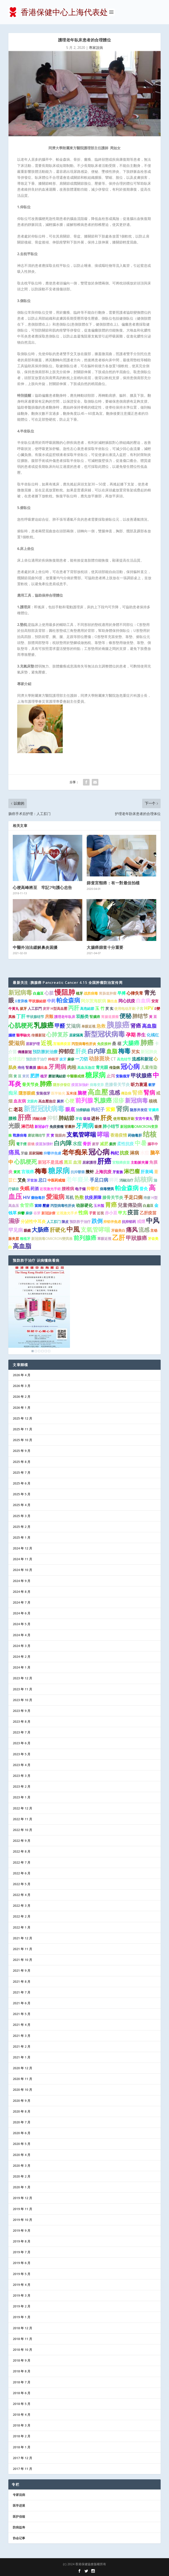 The height and width of the screenshot is (2576, 169). Describe the element at coordinates (21, 1732) in the screenshot. I see `2023 年 7 月` at that location.